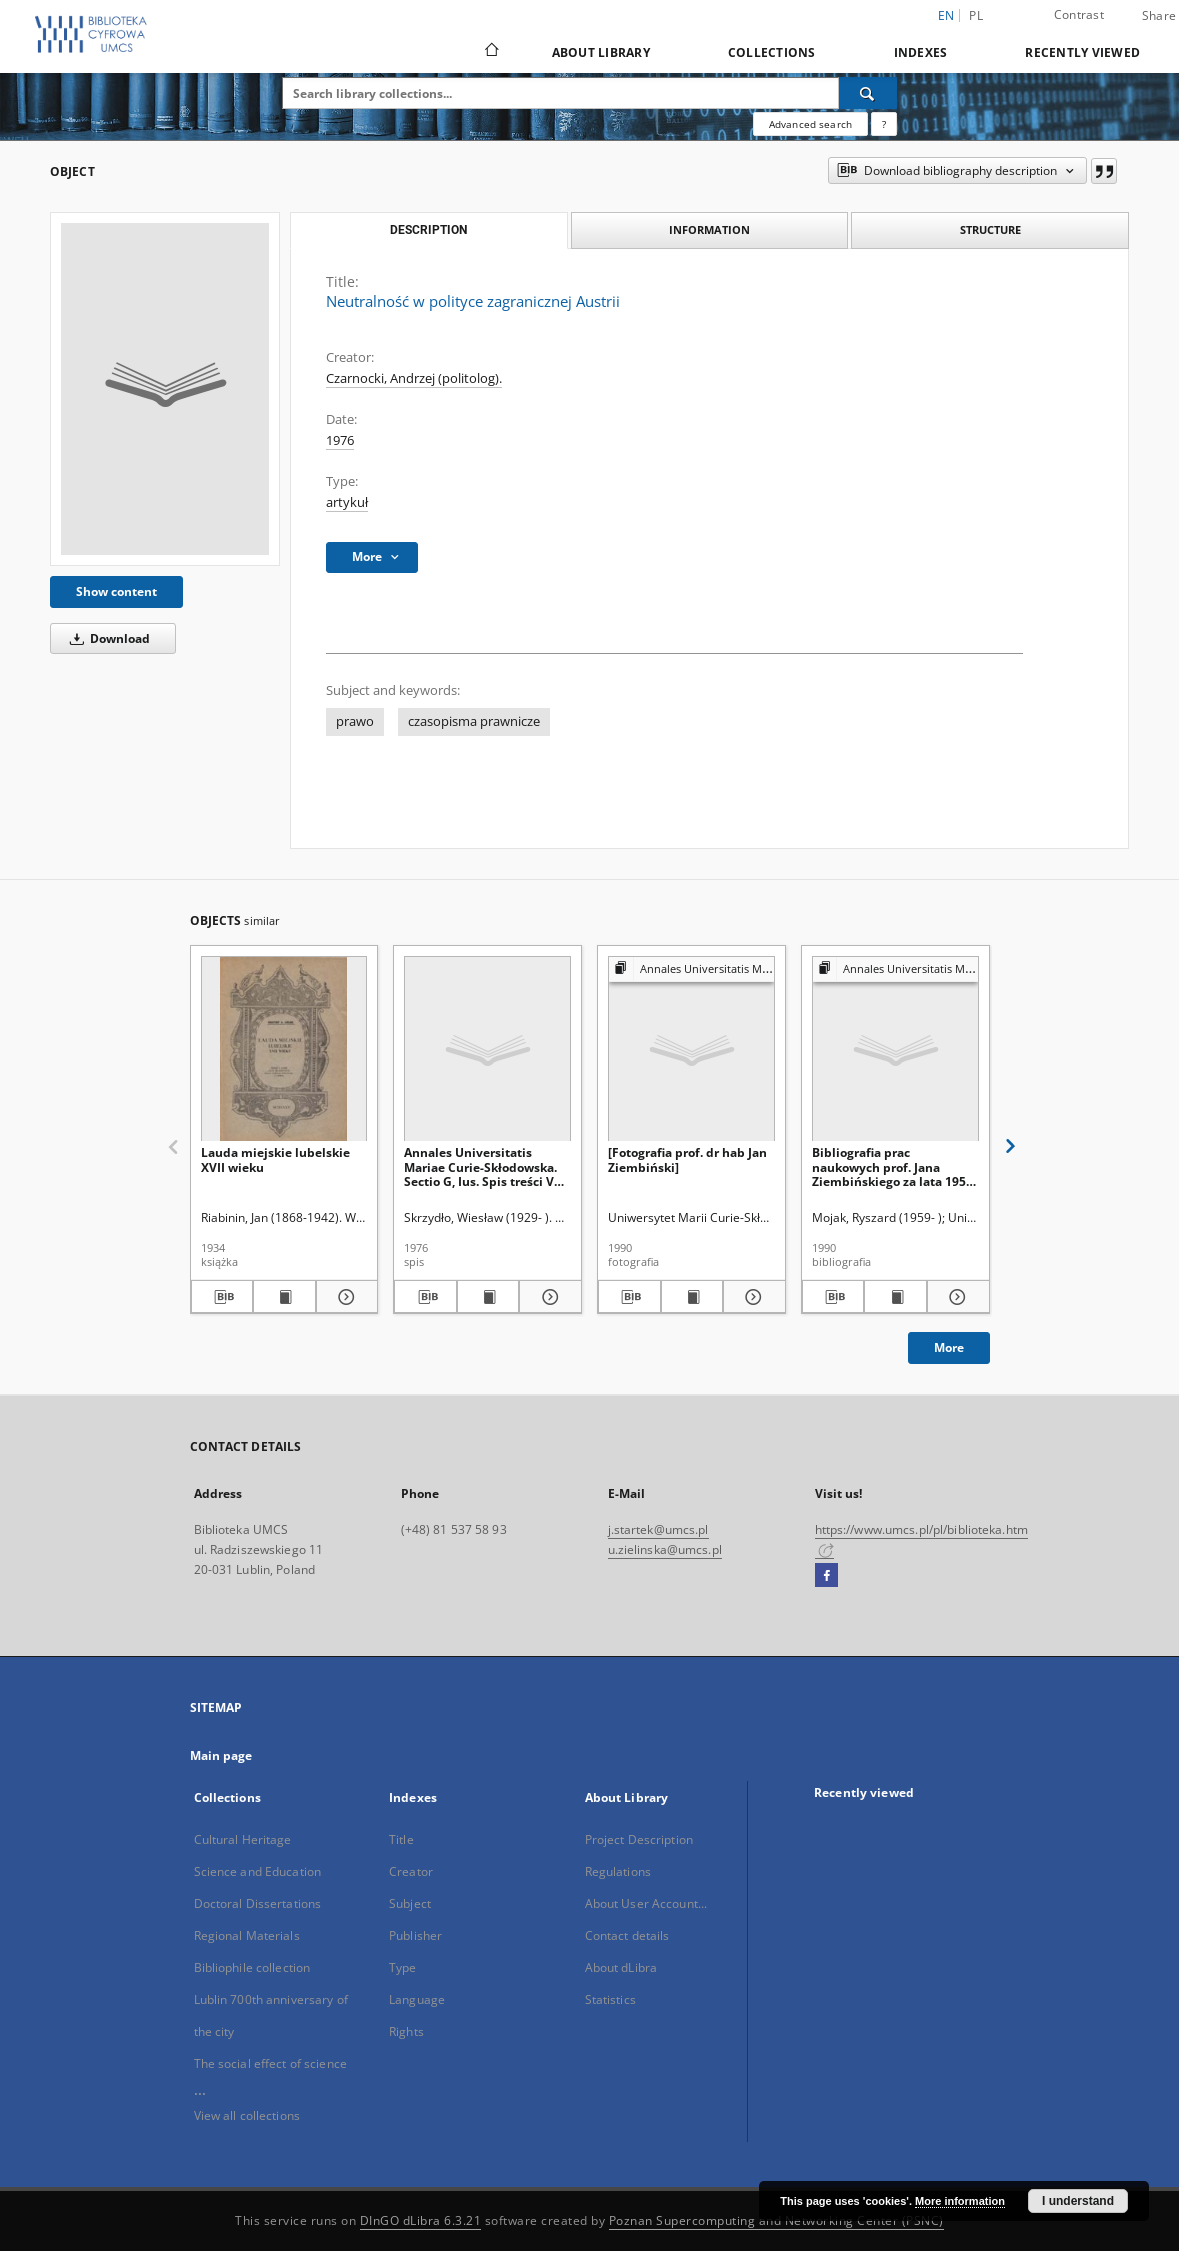 This screenshot has width=1179, height=2251. Describe the element at coordinates (646, 1903) in the screenshot. I see `About User Account...` at that location.